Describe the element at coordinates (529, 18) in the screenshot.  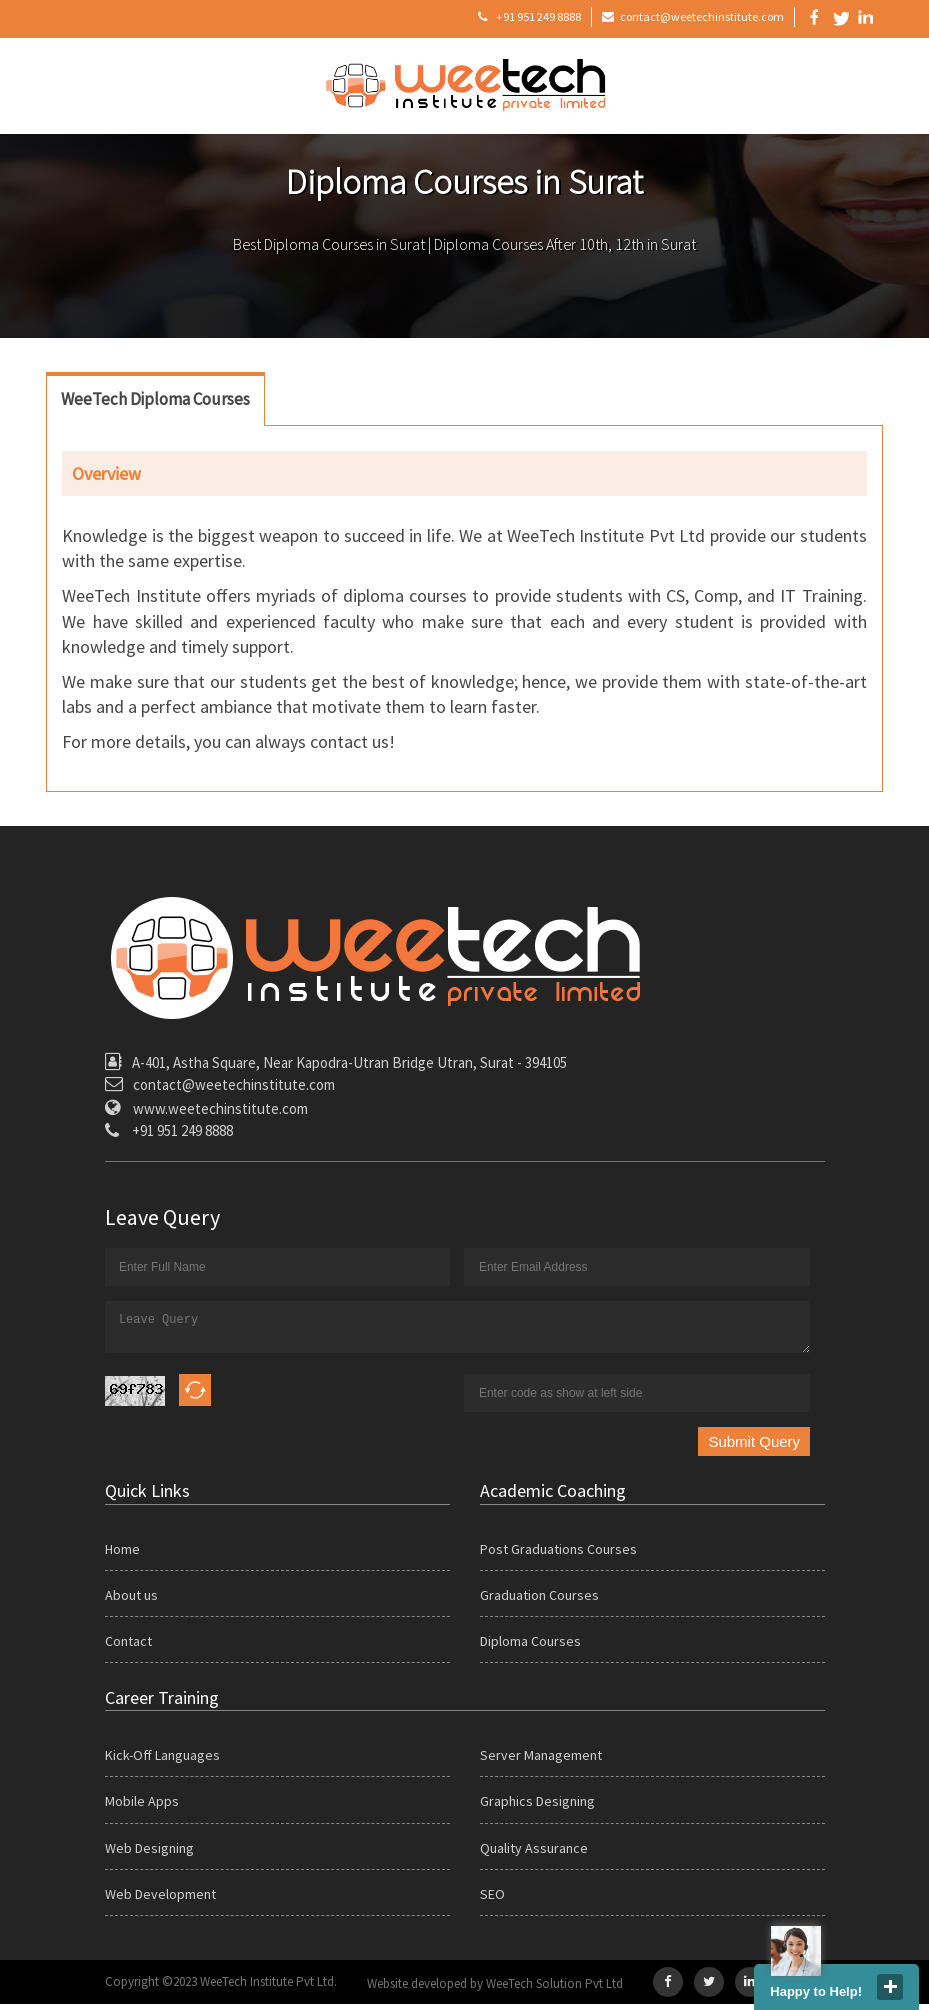
I see `+91 951 249 8888` at that location.